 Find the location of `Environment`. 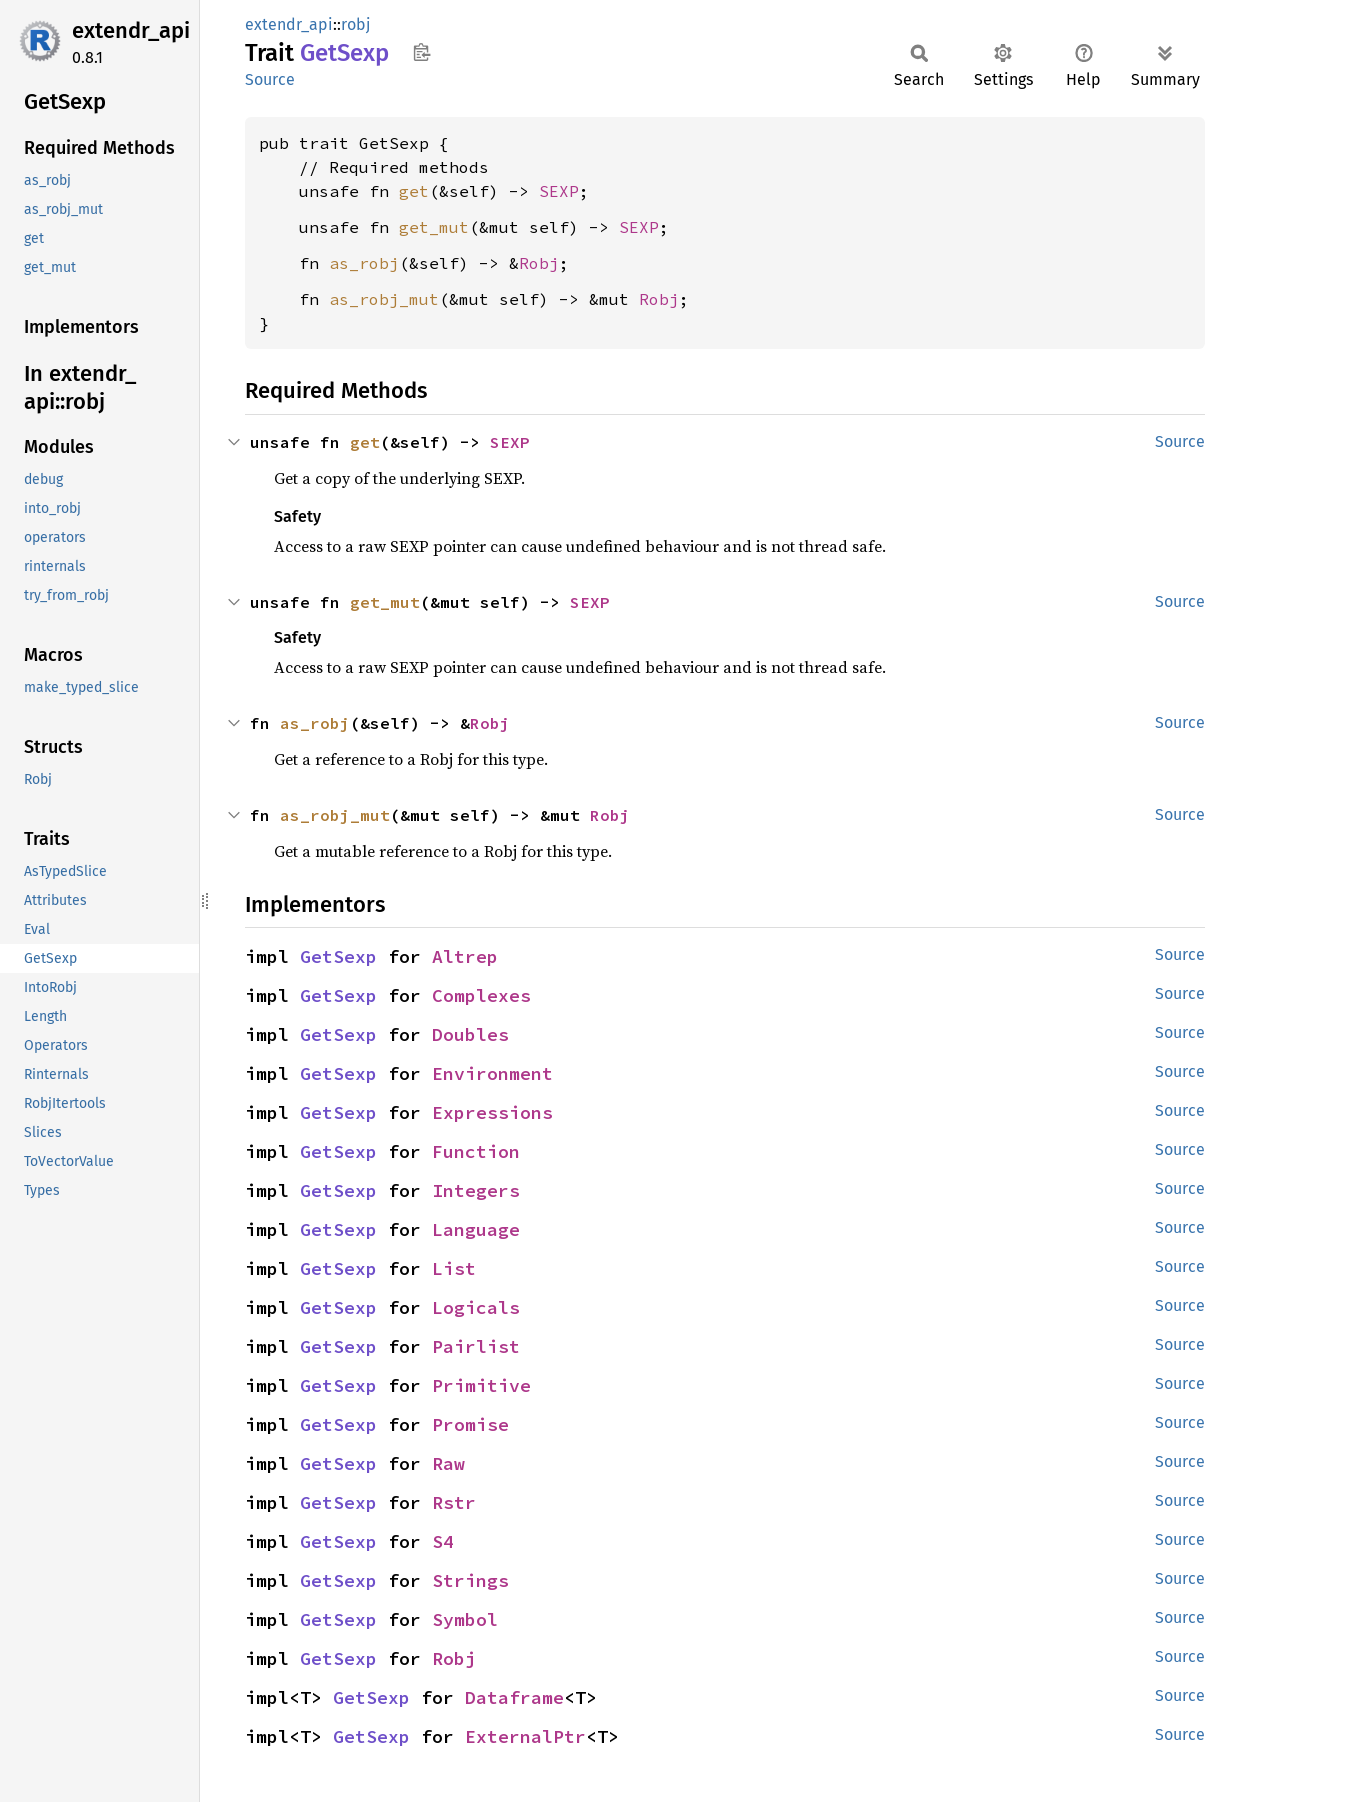

Environment is located at coordinates (492, 1073).